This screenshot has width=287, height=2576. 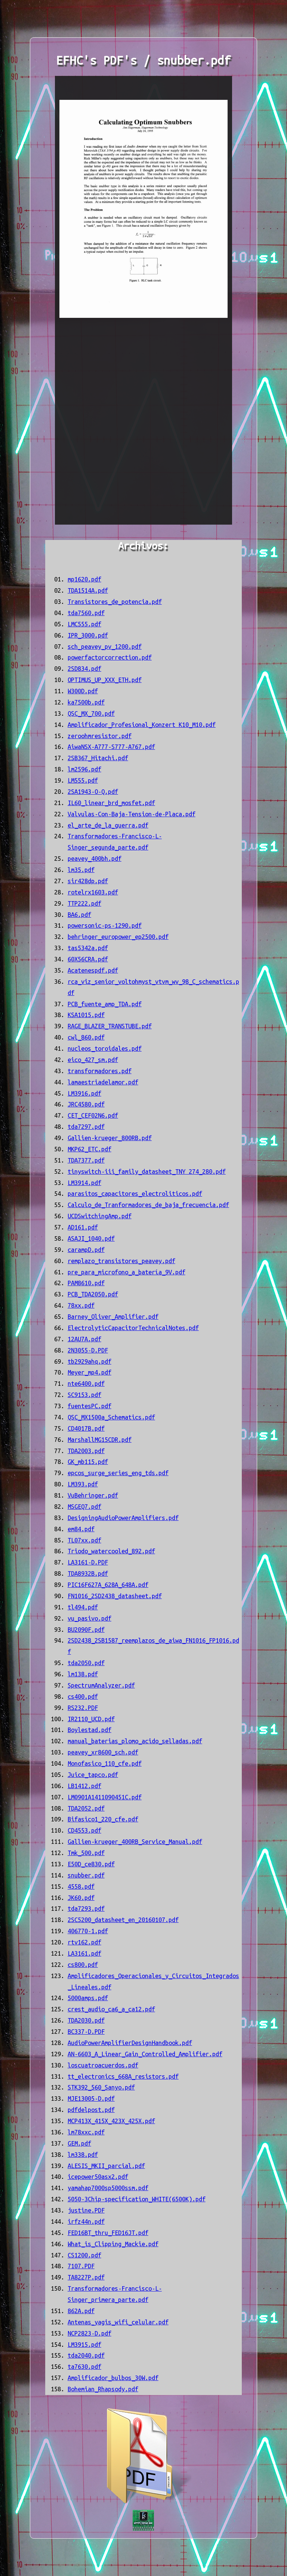 What do you see at coordinates (81, 1886) in the screenshot?
I see `4558.pdf` at bounding box center [81, 1886].